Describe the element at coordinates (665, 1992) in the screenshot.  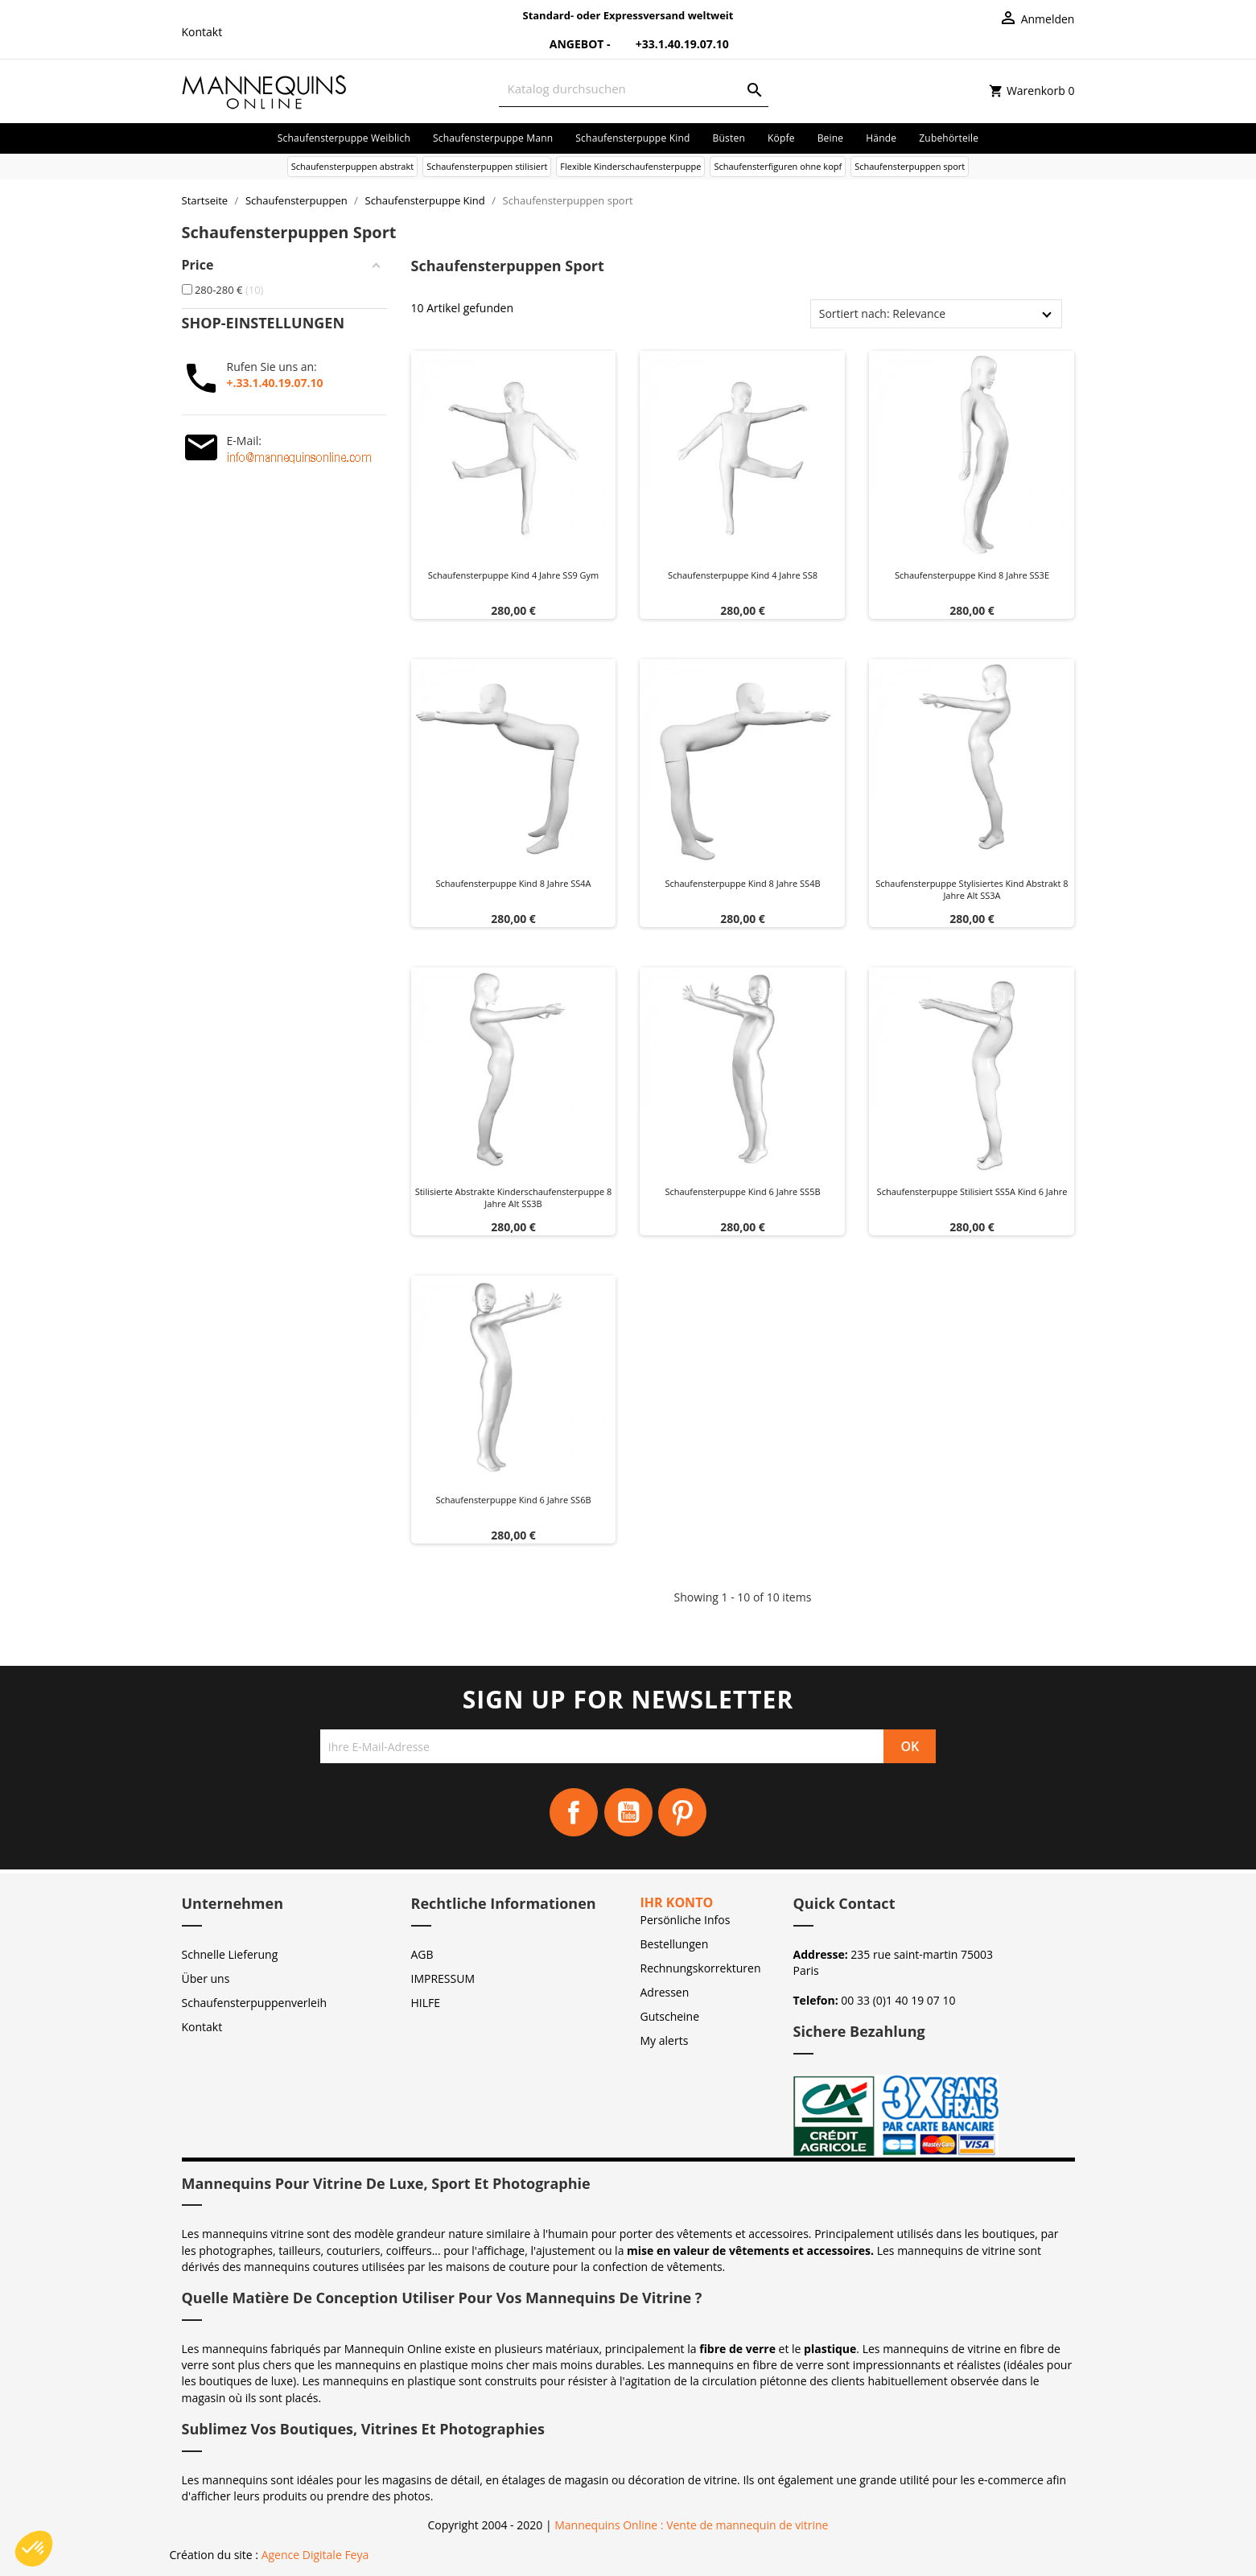
I see `Adressen` at that location.